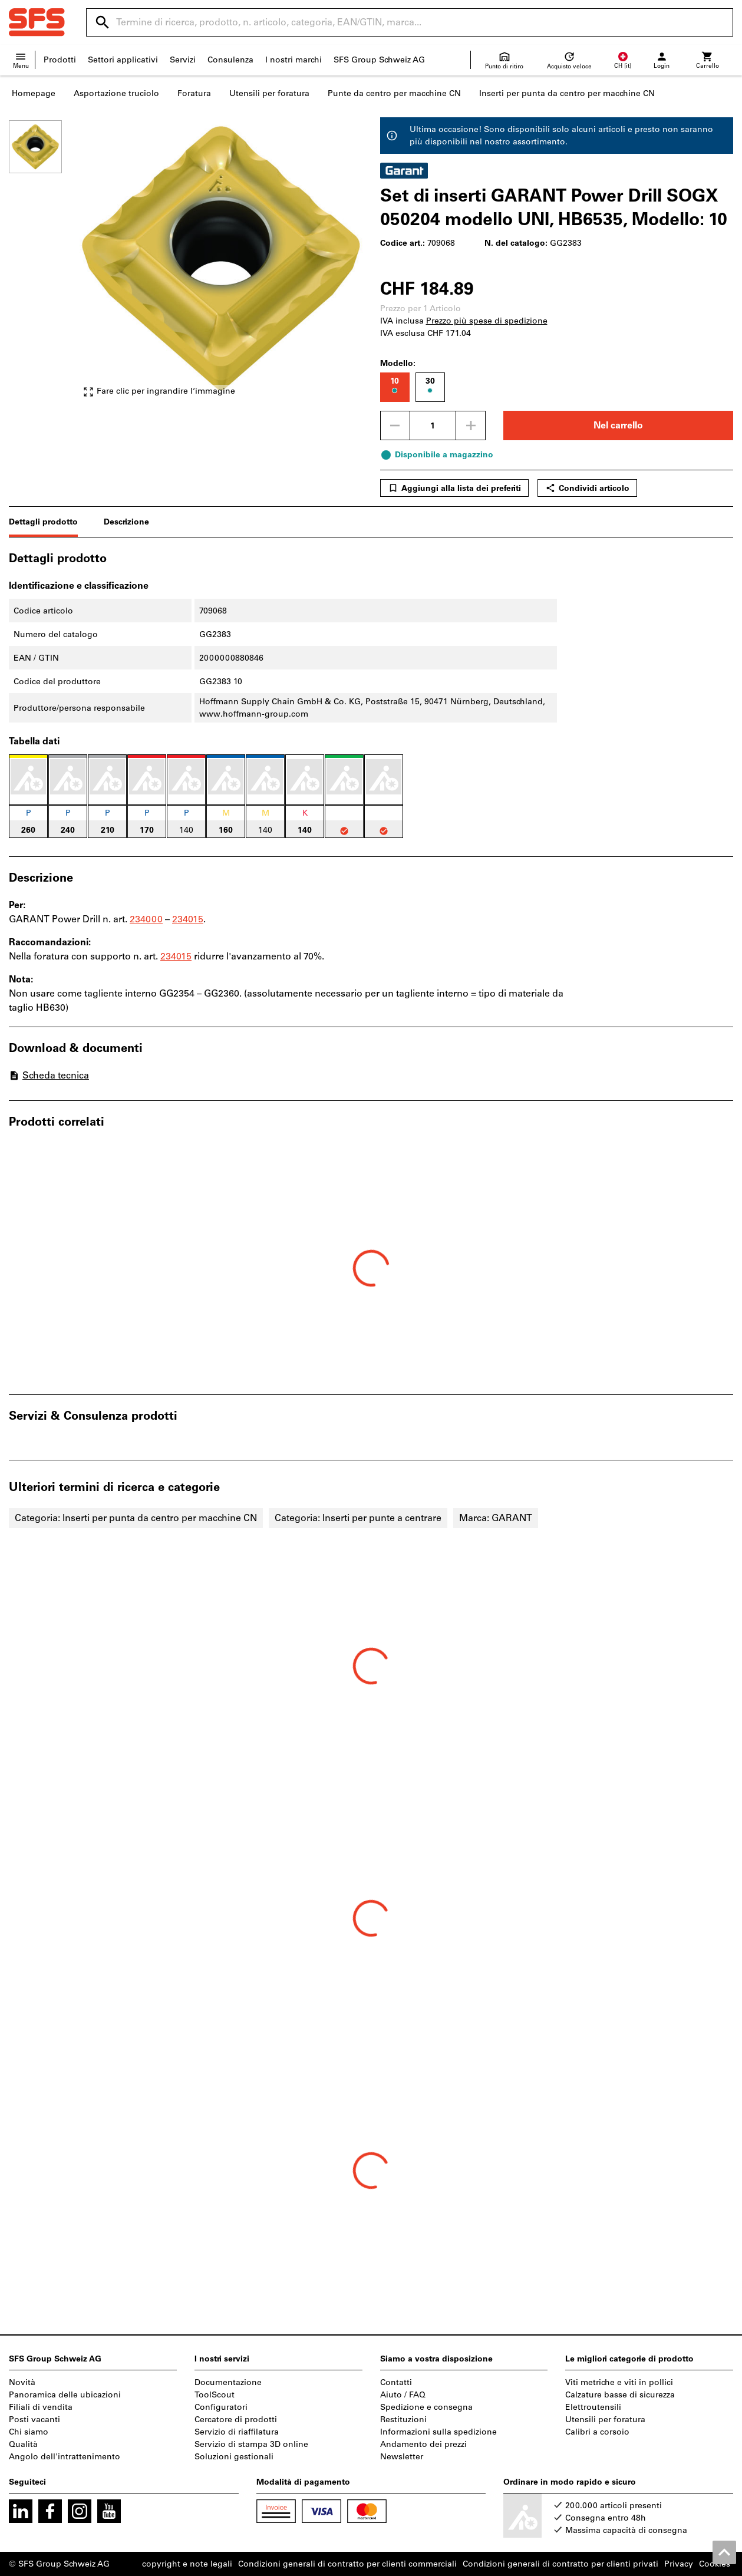 This screenshot has height=2576, width=742. What do you see at coordinates (293, 60) in the screenshot?
I see `I nostri marchi` at bounding box center [293, 60].